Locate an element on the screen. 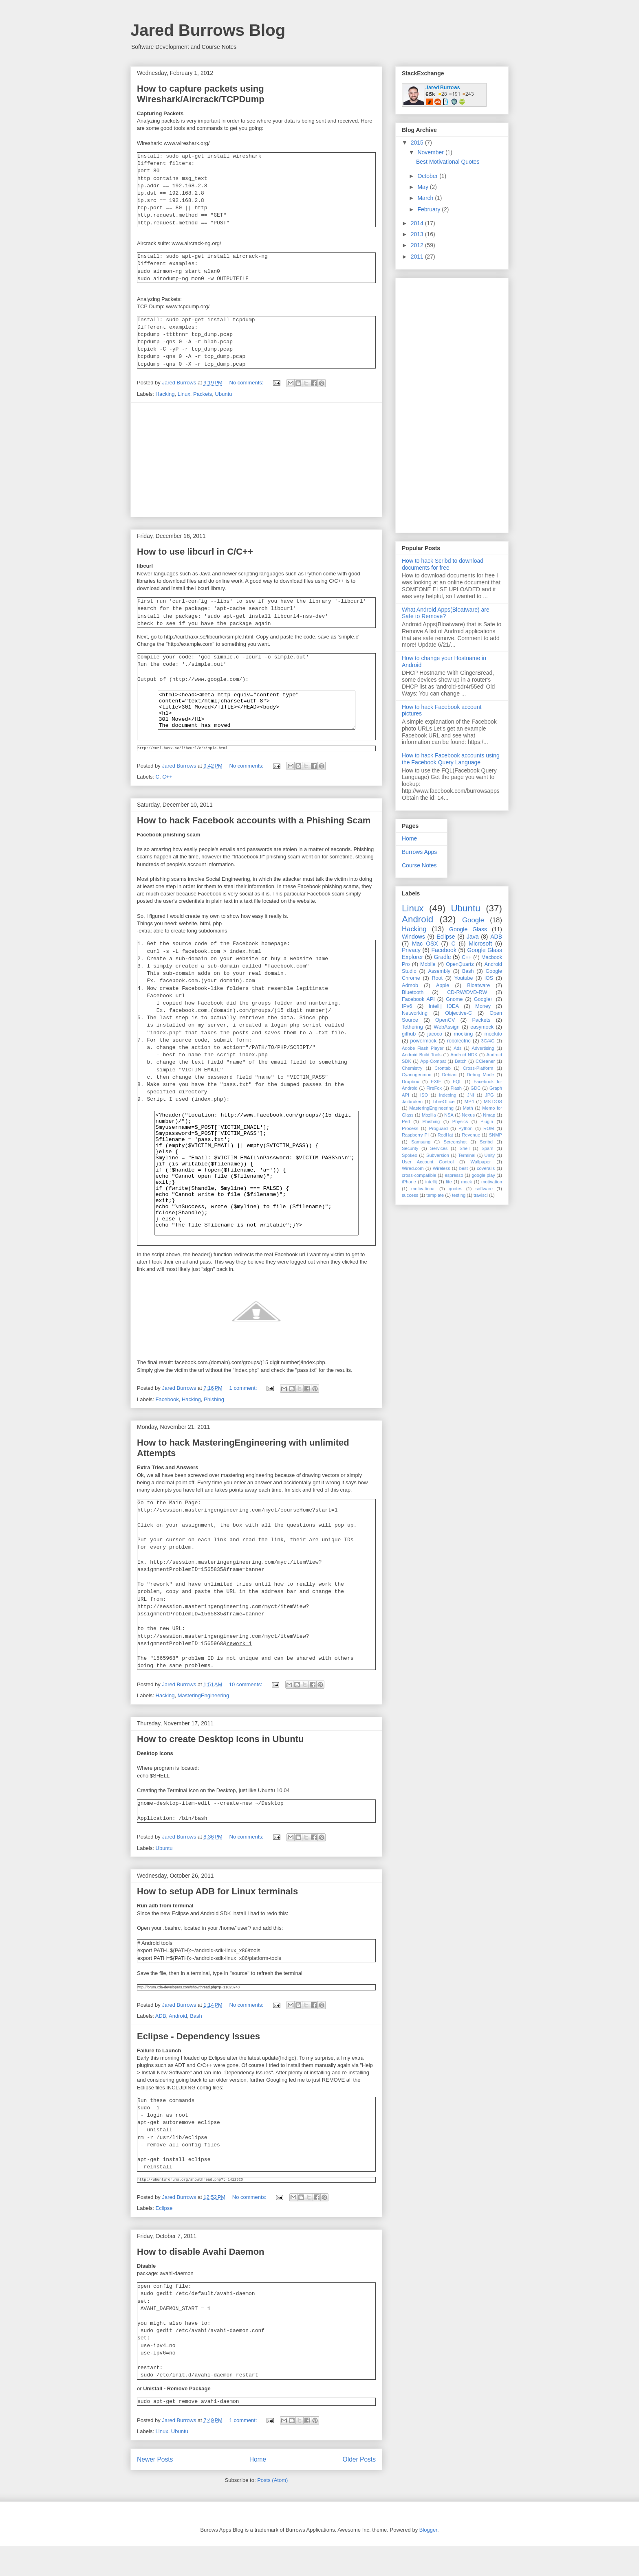 The height and width of the screenshot is (2576, 639). Facebook is located at coordinates (167, 1429).